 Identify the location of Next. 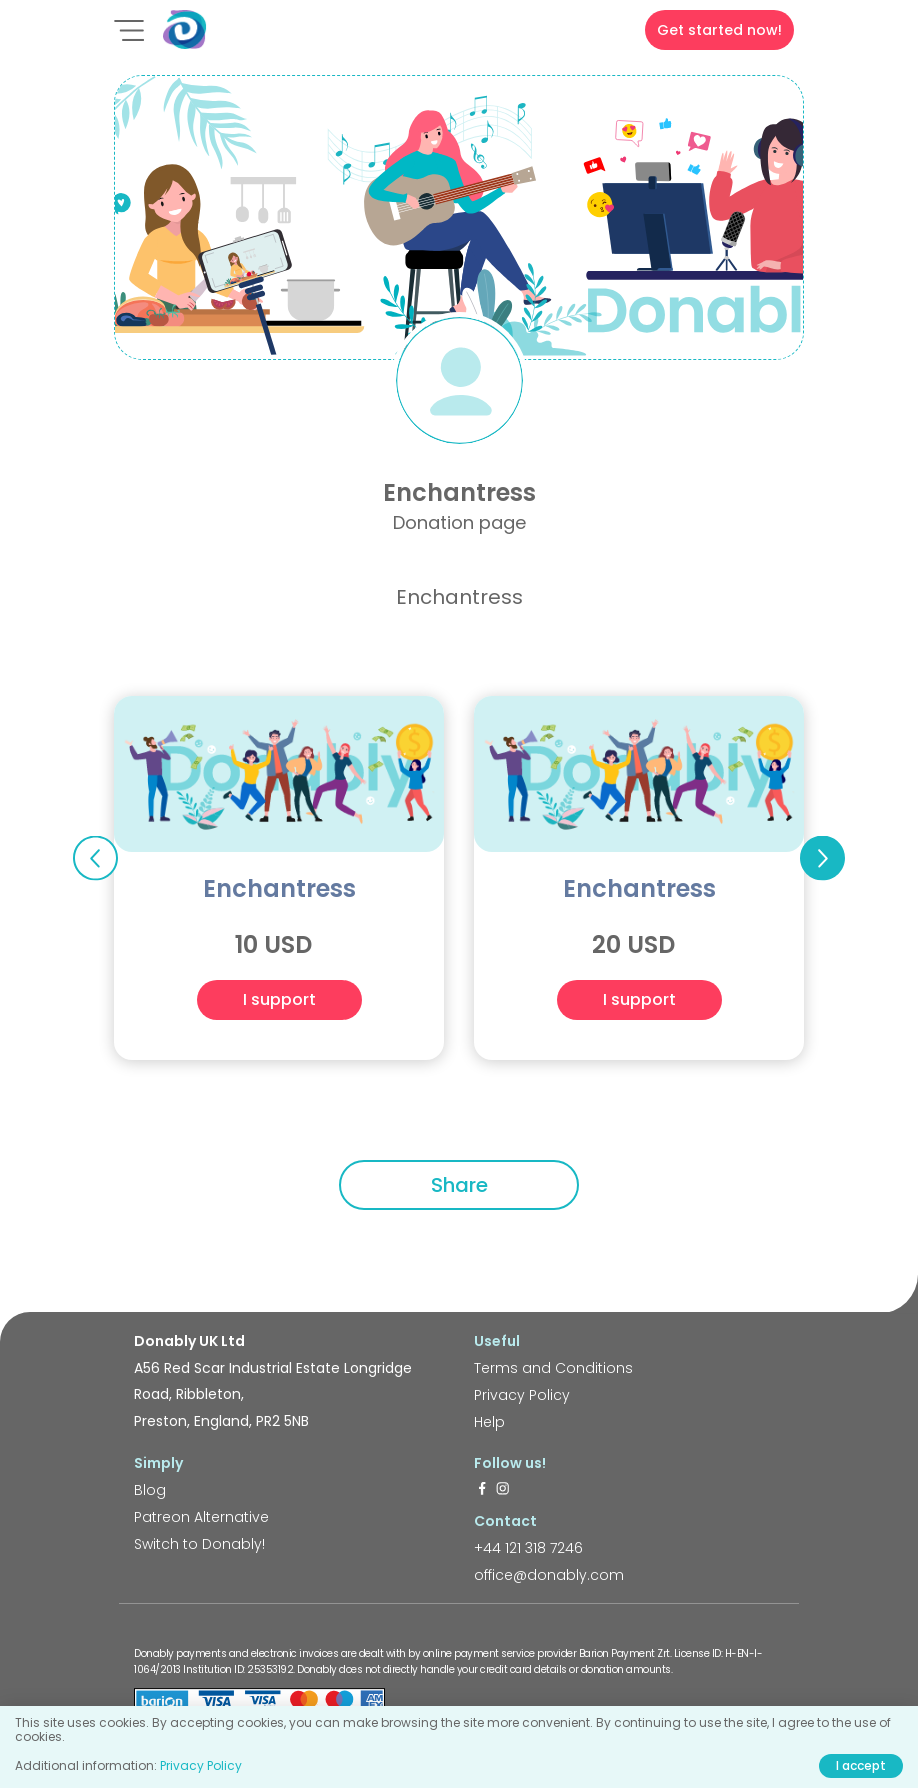
(822, 858).